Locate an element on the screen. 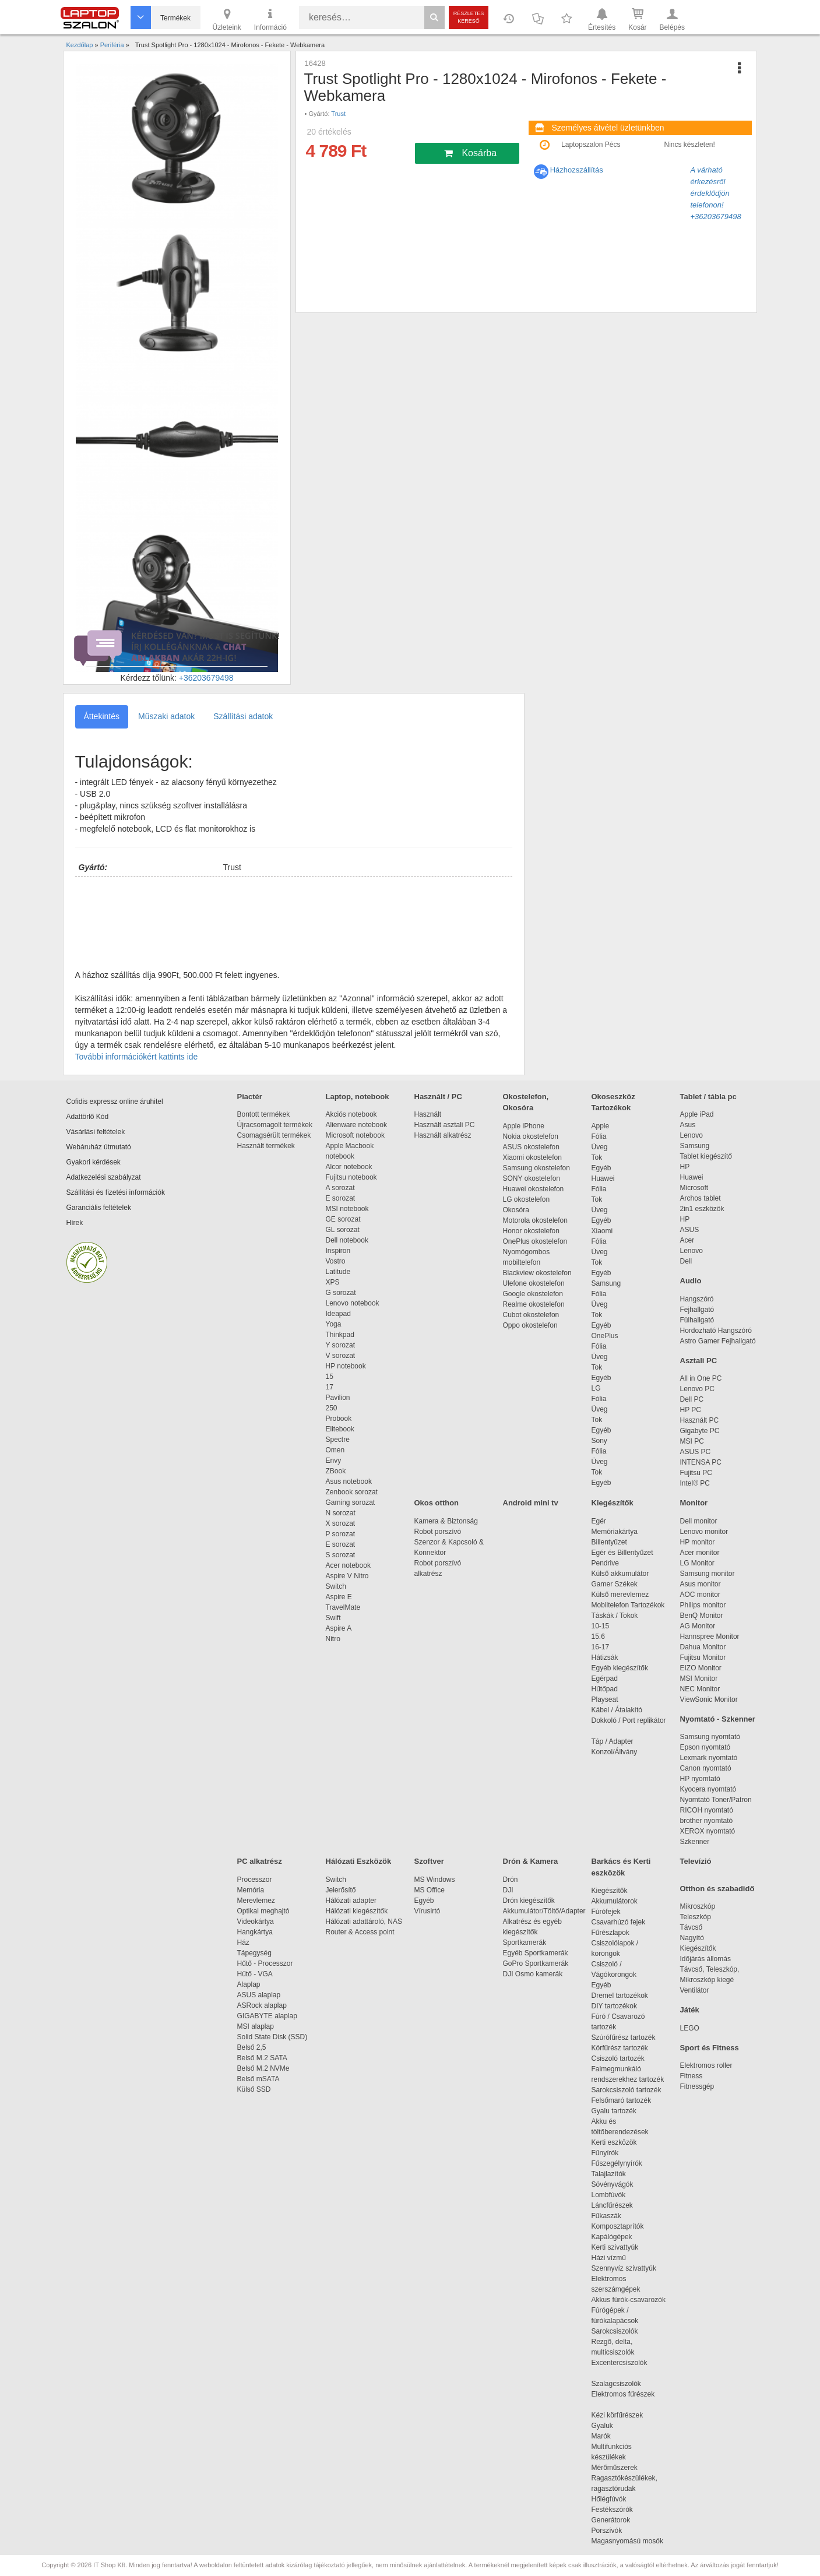 Image resolution: width=820 pixels, height=2576 pixels. Vásárlási feltételek is located at coordinates (95, 1132).